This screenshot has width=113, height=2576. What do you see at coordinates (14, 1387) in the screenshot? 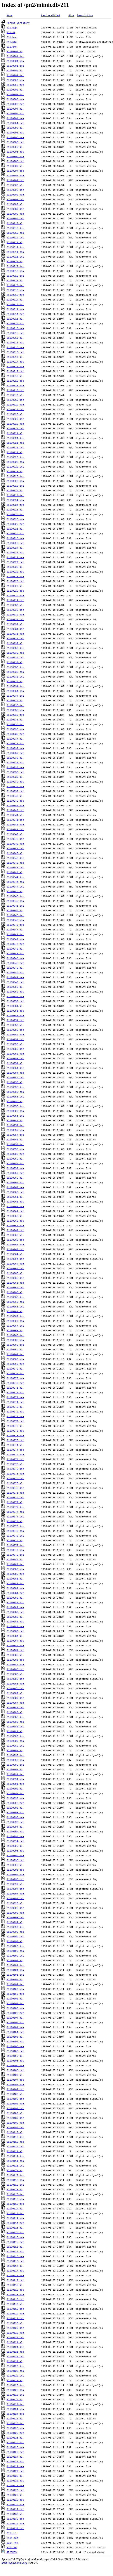
I see `21100071.al` at bounding box center [14, 1387].